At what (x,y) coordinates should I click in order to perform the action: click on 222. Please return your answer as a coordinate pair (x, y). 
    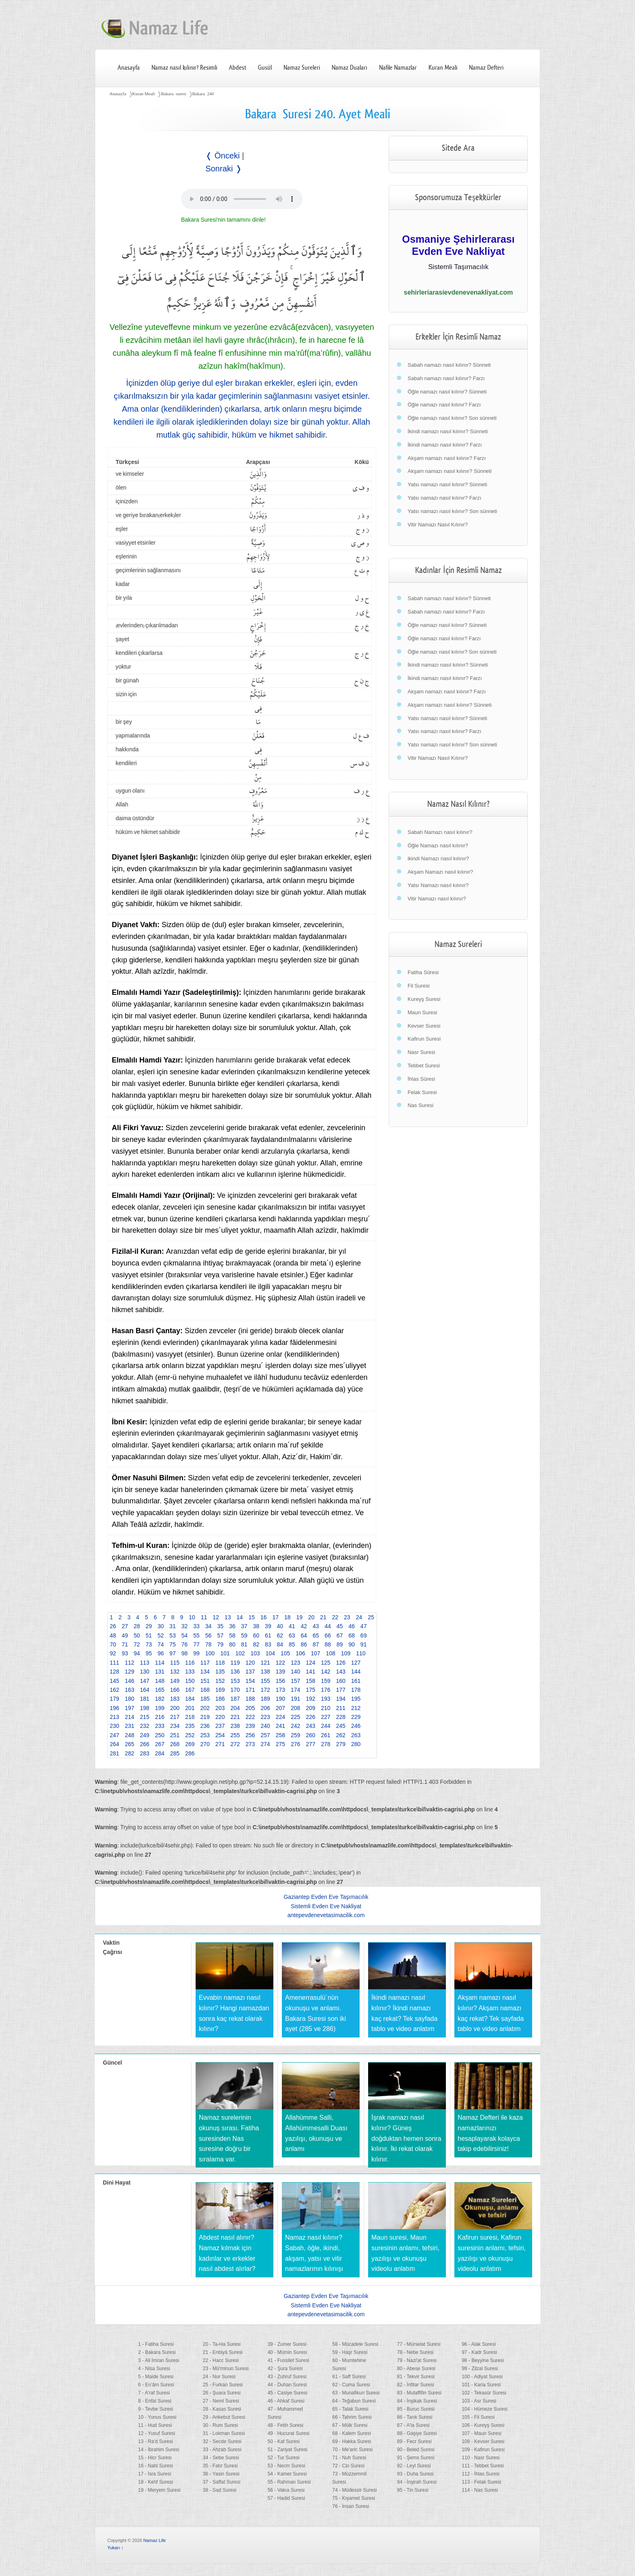
    Looking at the image, I should click on (250, 1717).